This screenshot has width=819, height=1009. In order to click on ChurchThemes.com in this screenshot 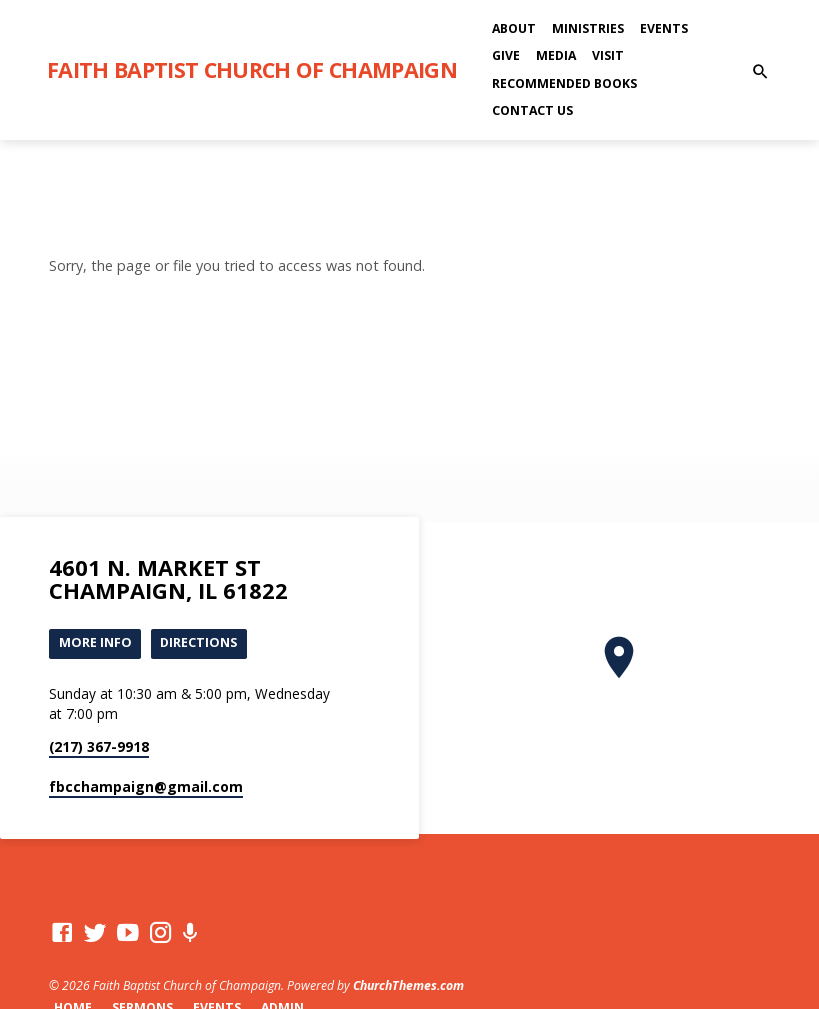, I will do `click(408, 986)`.